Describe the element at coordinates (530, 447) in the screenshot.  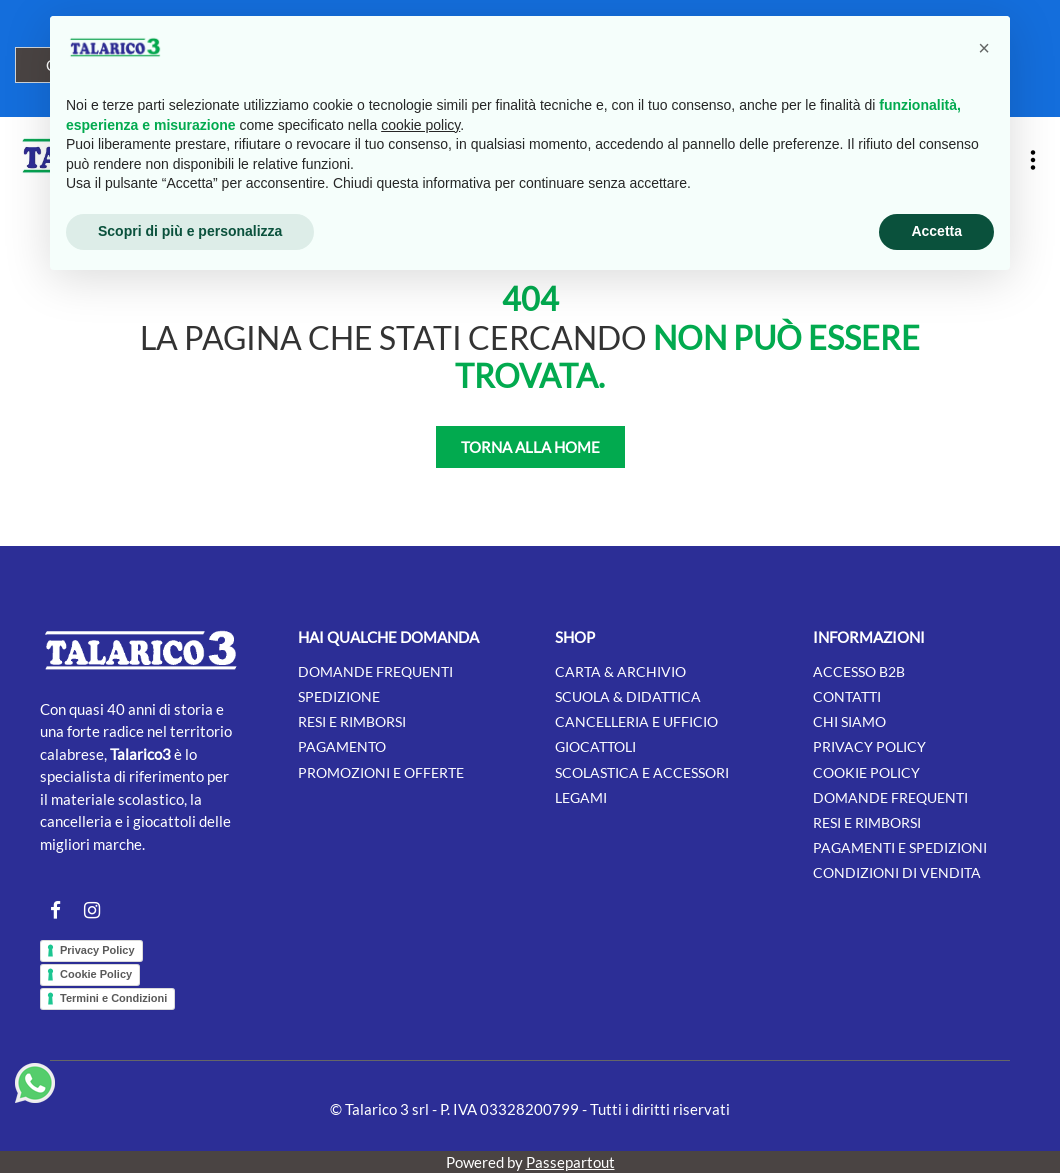
I see `TORNA ALLA HOME` at that location.